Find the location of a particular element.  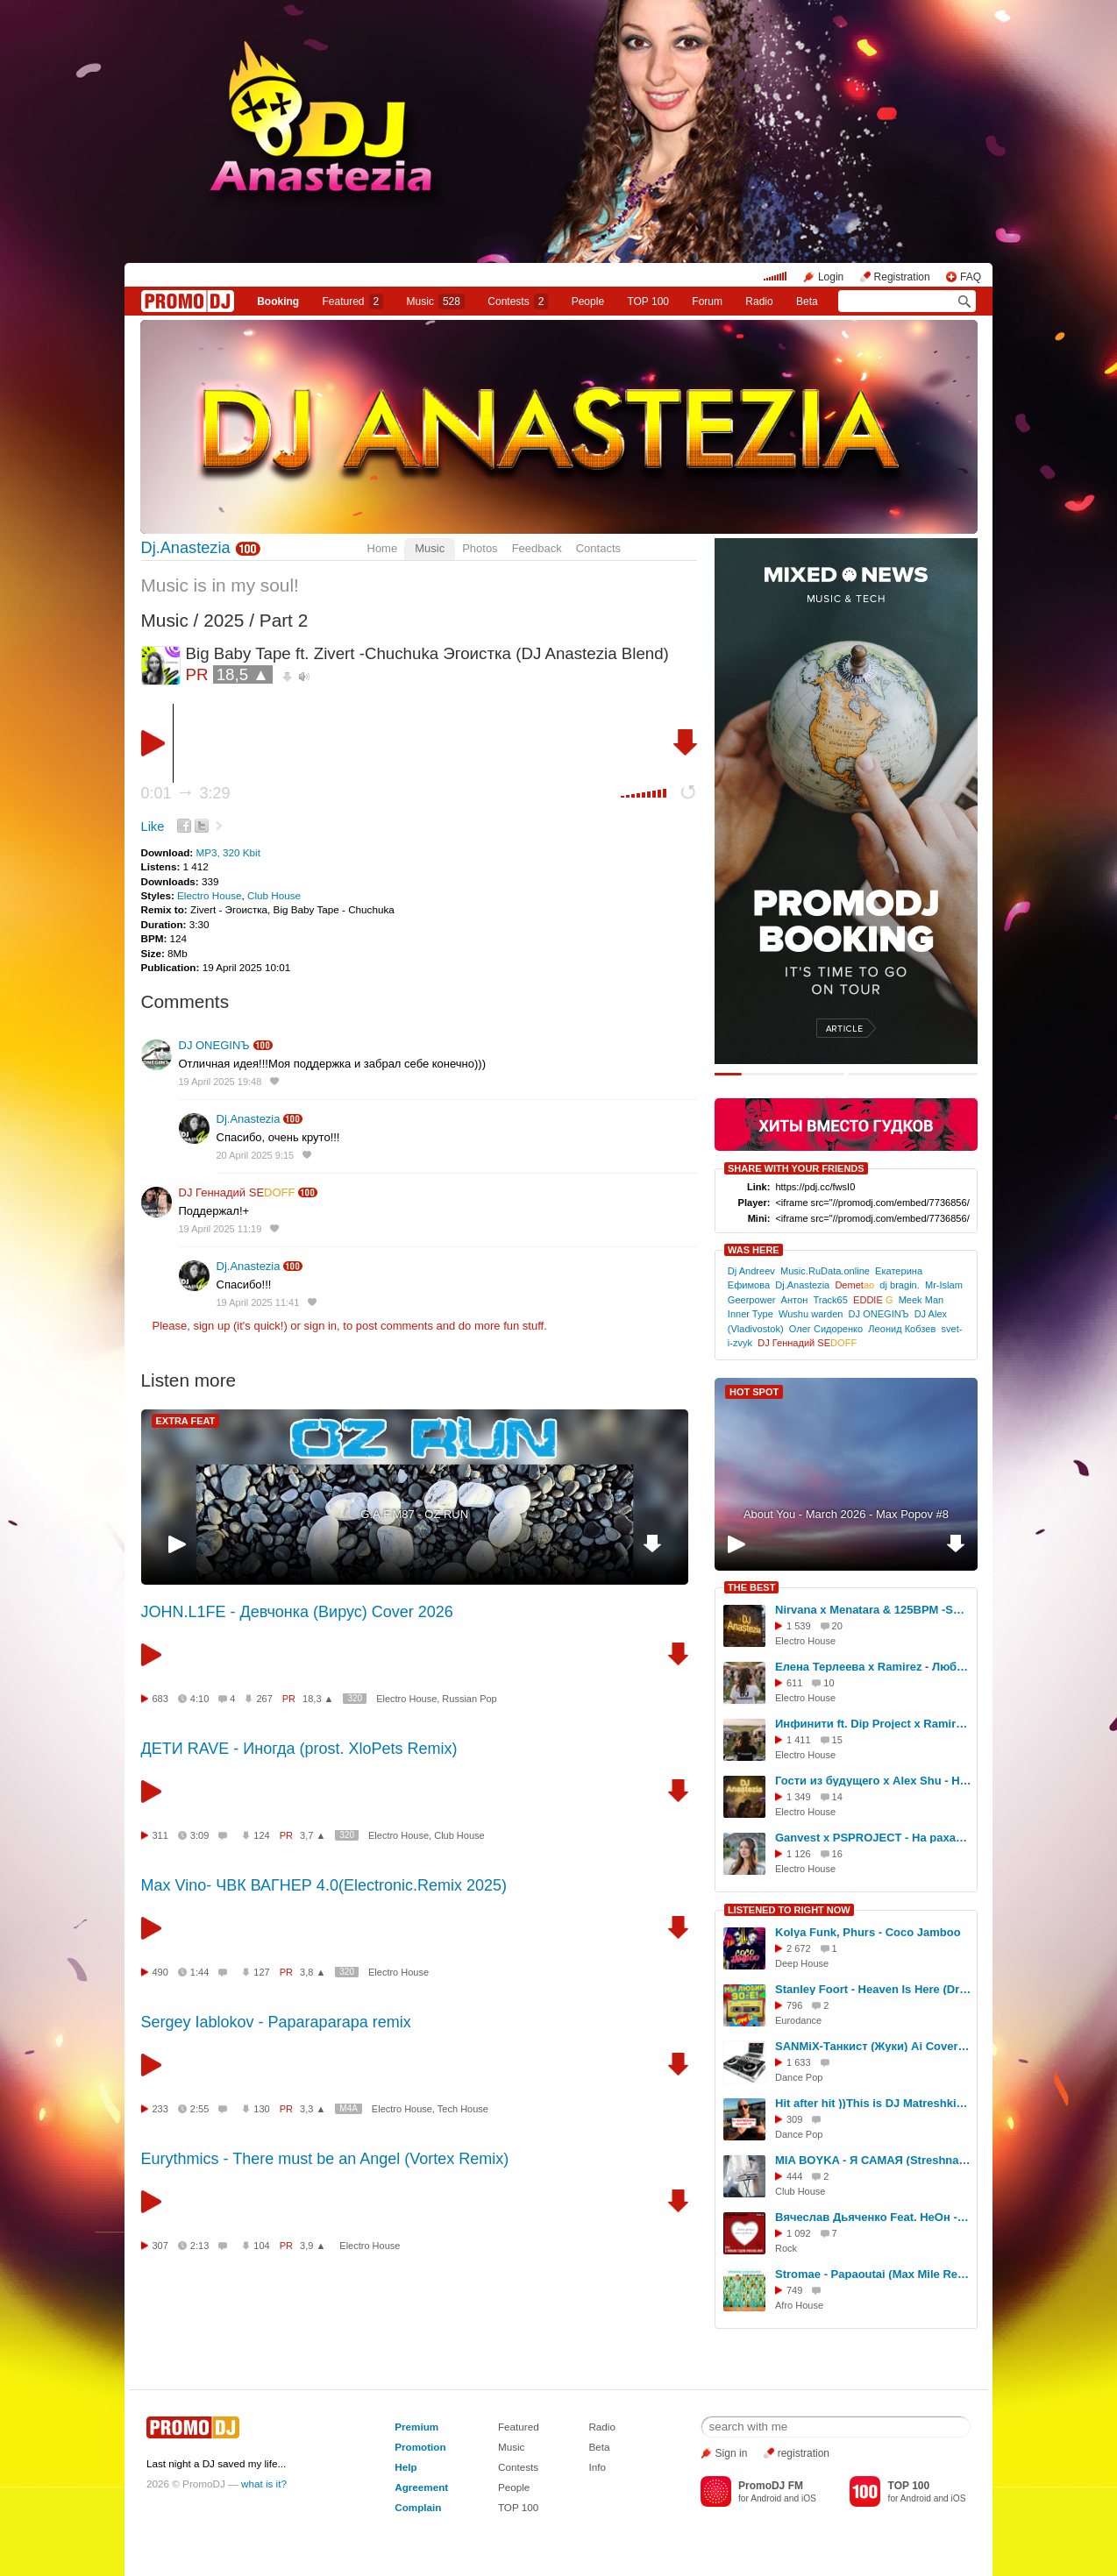

18,3 ▲ is located at coordinates (317, 1698).